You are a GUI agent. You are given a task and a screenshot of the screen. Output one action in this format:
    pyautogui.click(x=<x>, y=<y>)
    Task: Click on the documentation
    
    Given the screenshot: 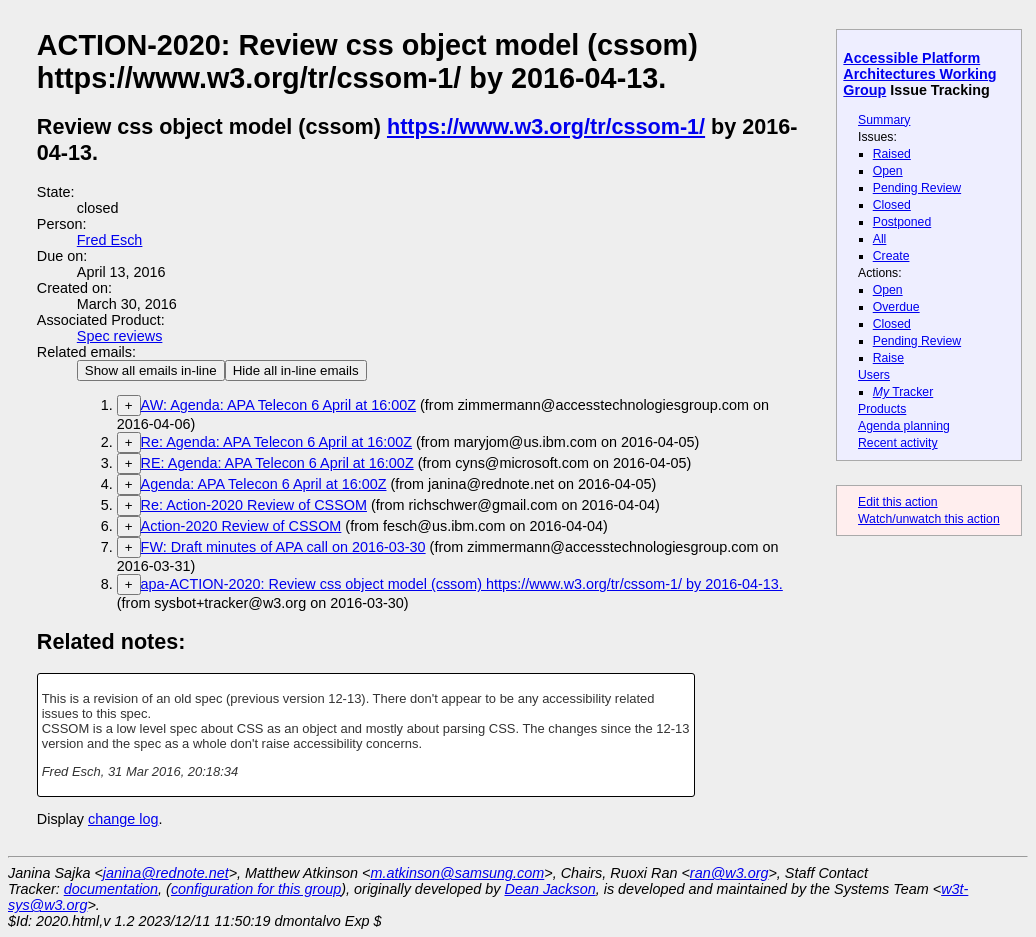 What is the action you would take?
    pyautogui.click(x=111, y=889)
    